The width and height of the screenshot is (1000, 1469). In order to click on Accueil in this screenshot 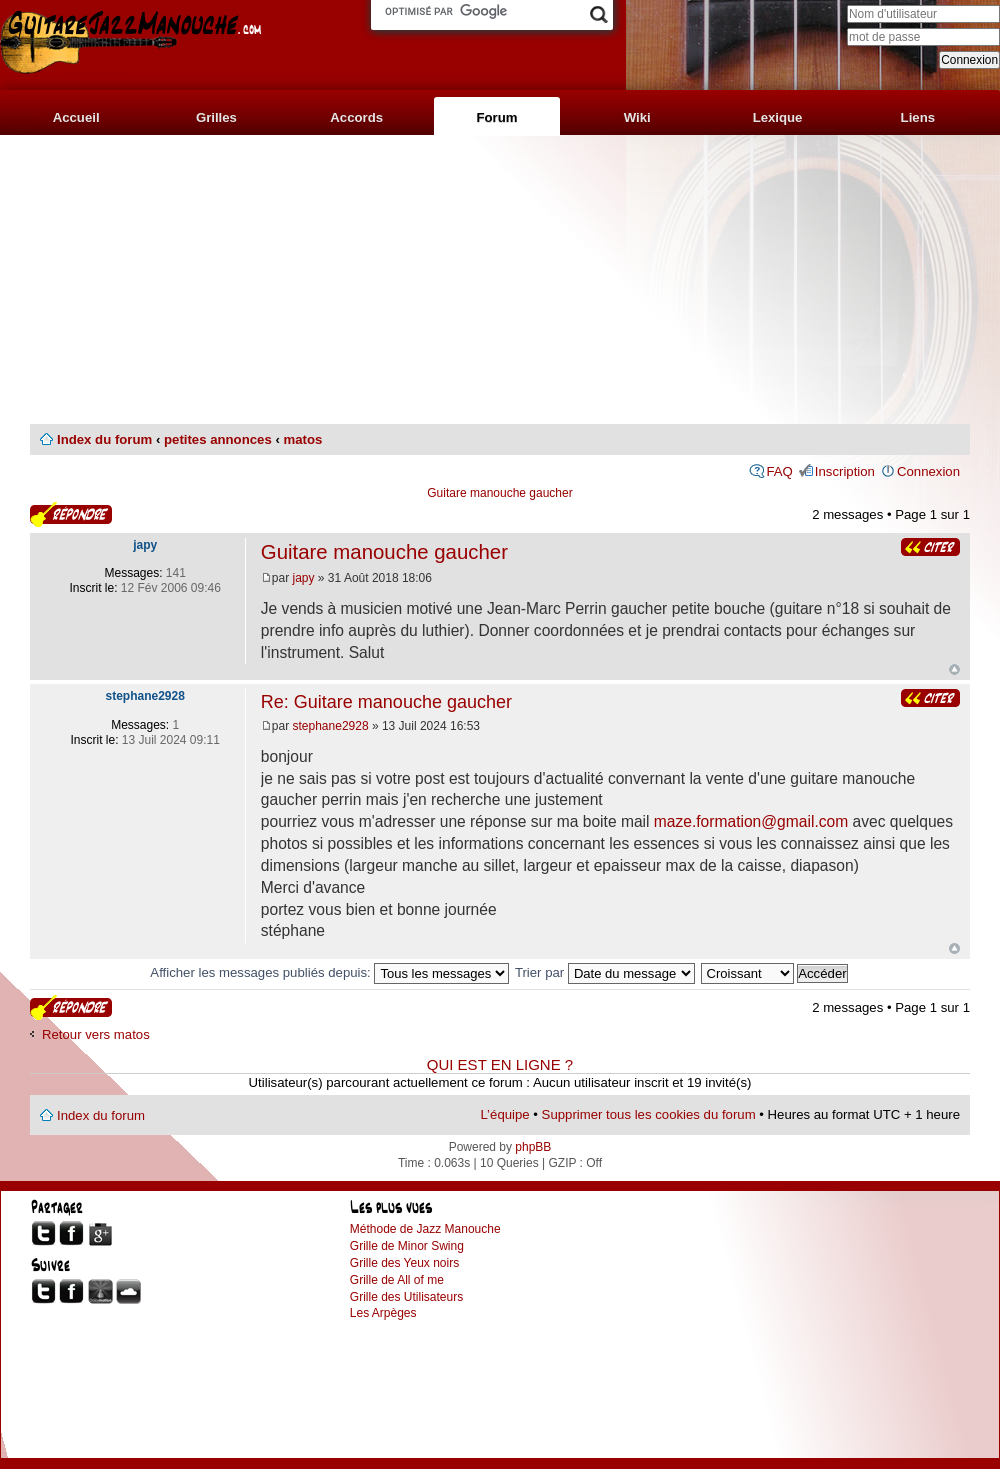, I will do `click(76, 117)`.